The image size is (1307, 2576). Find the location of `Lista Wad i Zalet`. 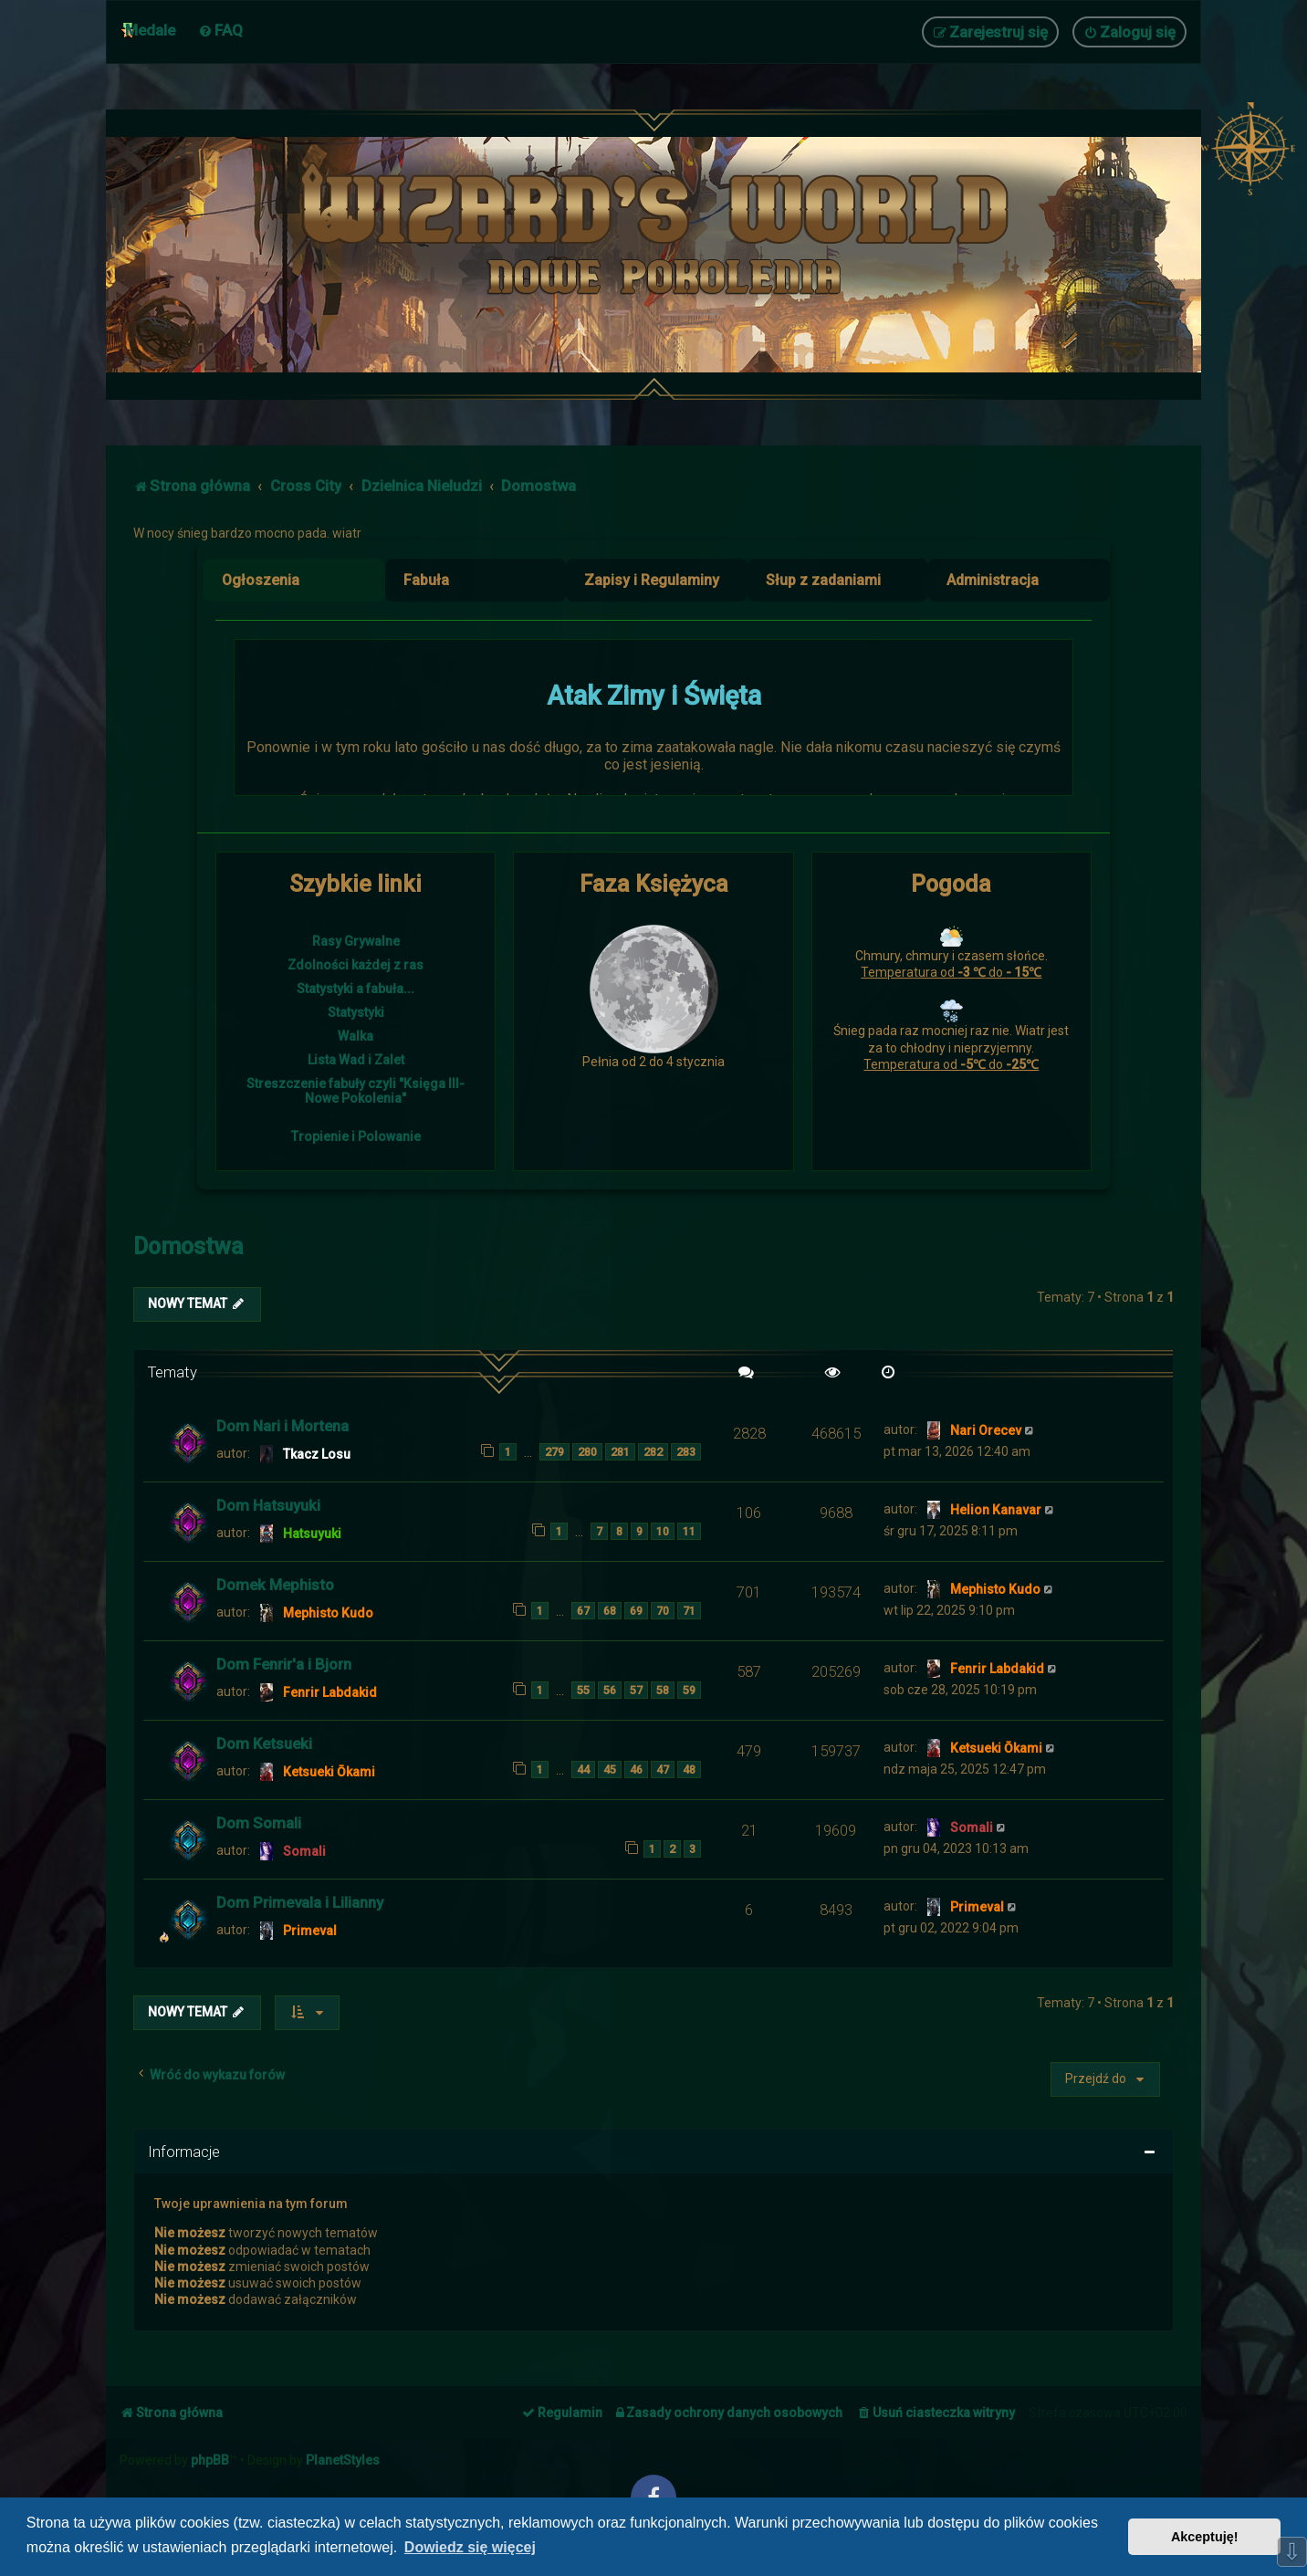

Lista Wad i Zalet is located at coordinates (356, 1059).